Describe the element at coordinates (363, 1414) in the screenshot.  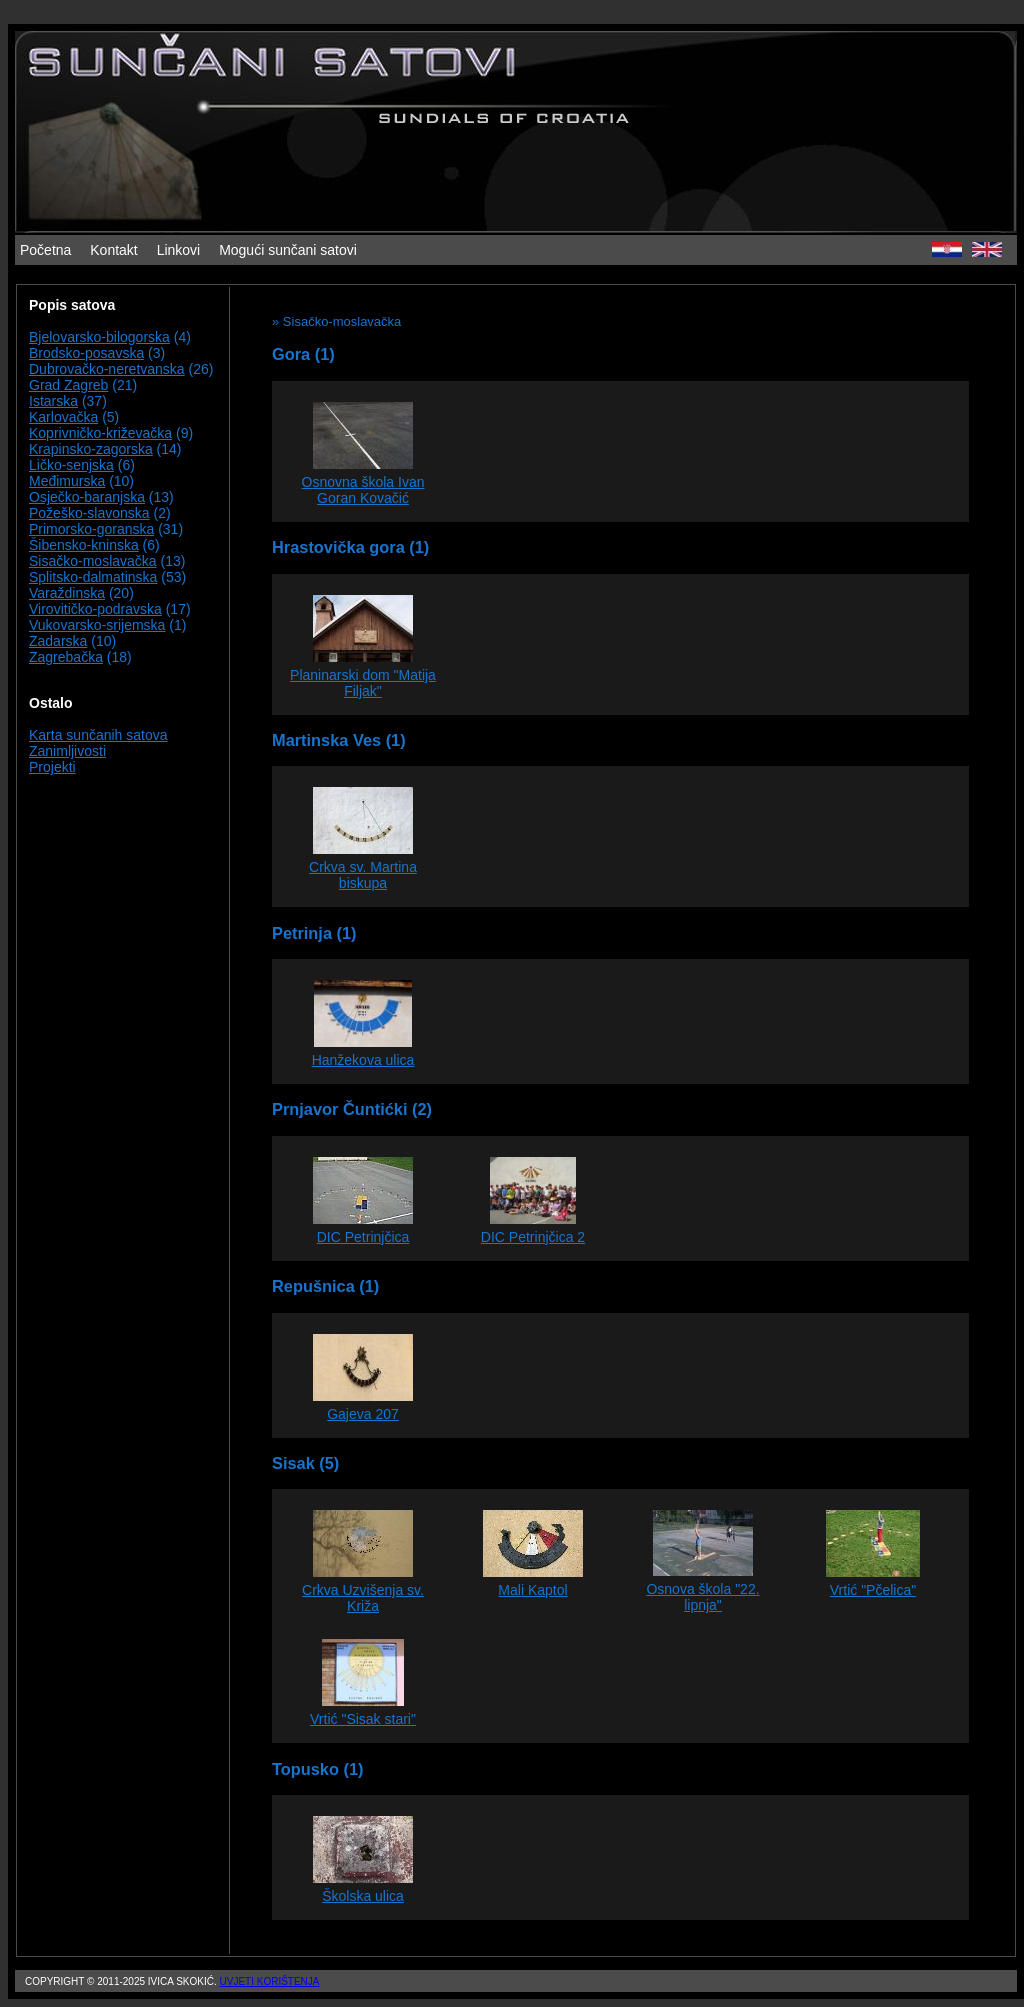
I see `Gajeva 207` at that location.